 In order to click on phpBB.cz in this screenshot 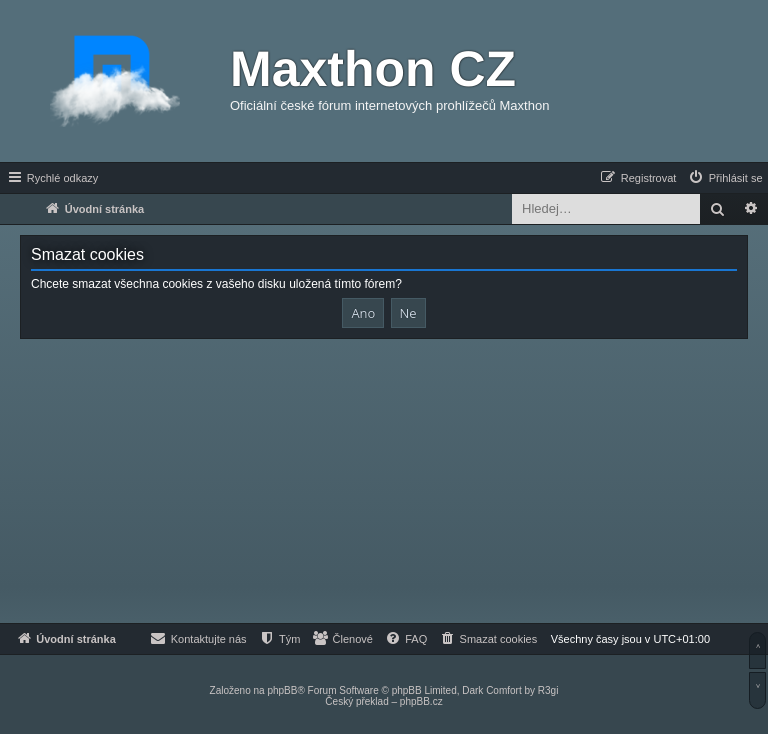, I will do `click(421, 701)`.